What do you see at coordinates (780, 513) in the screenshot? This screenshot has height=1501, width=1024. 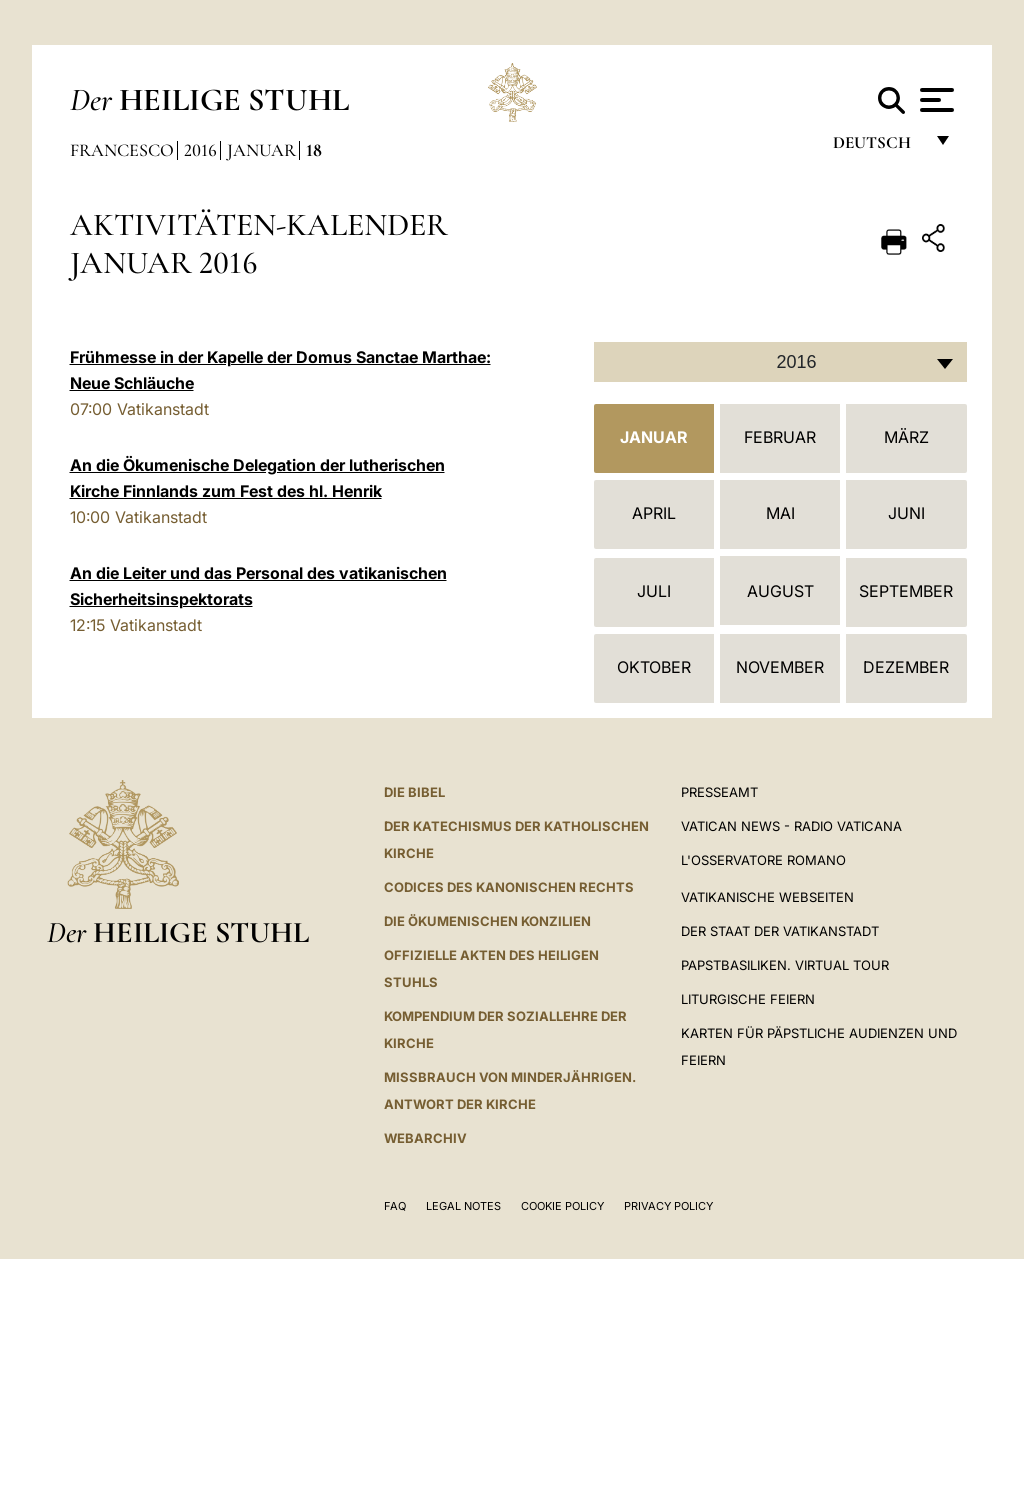 I see `Mai` at bounding box center [780, 513].